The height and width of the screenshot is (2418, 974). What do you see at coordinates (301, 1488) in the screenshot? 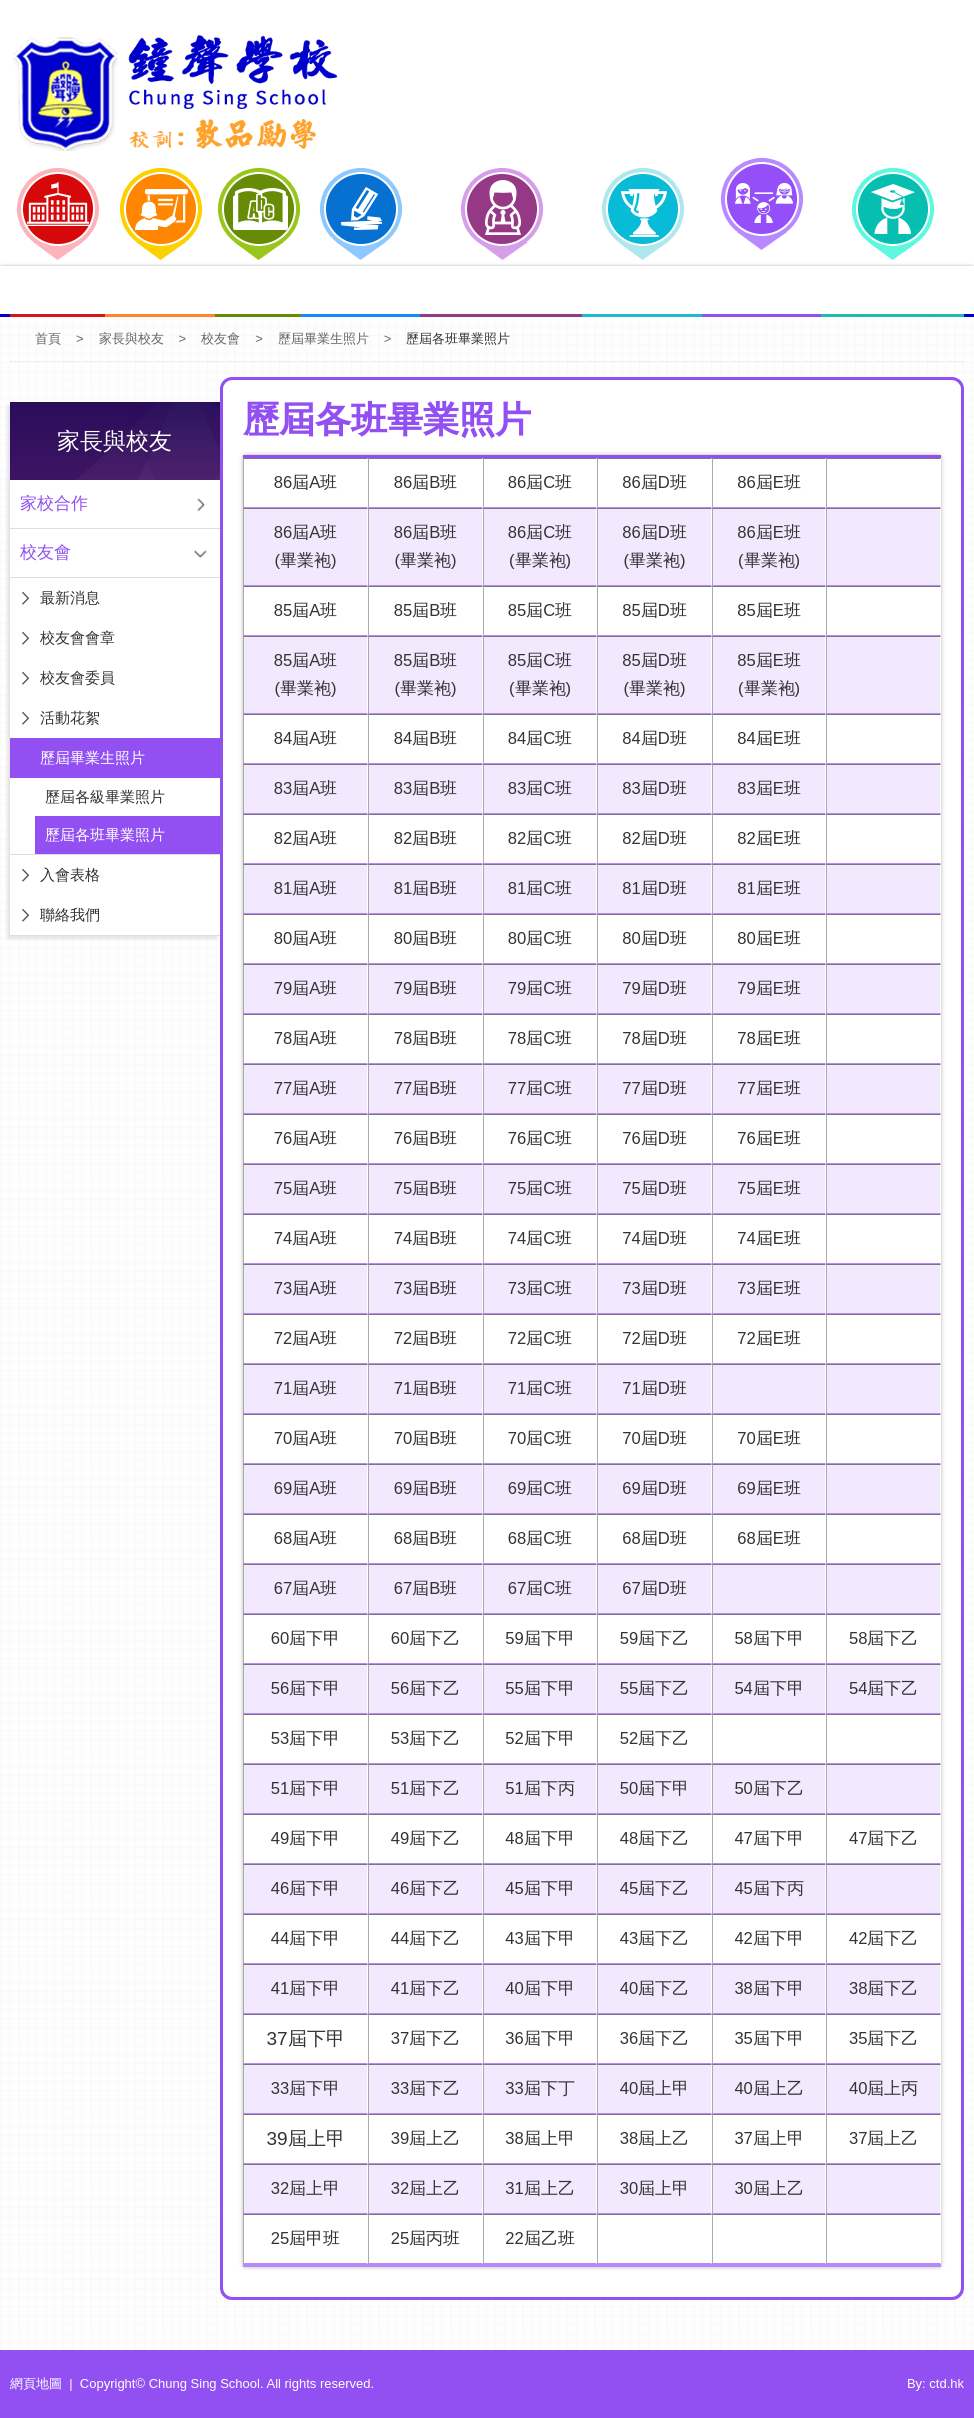
I see `69屆A班` at bounding box center [301, 1488].